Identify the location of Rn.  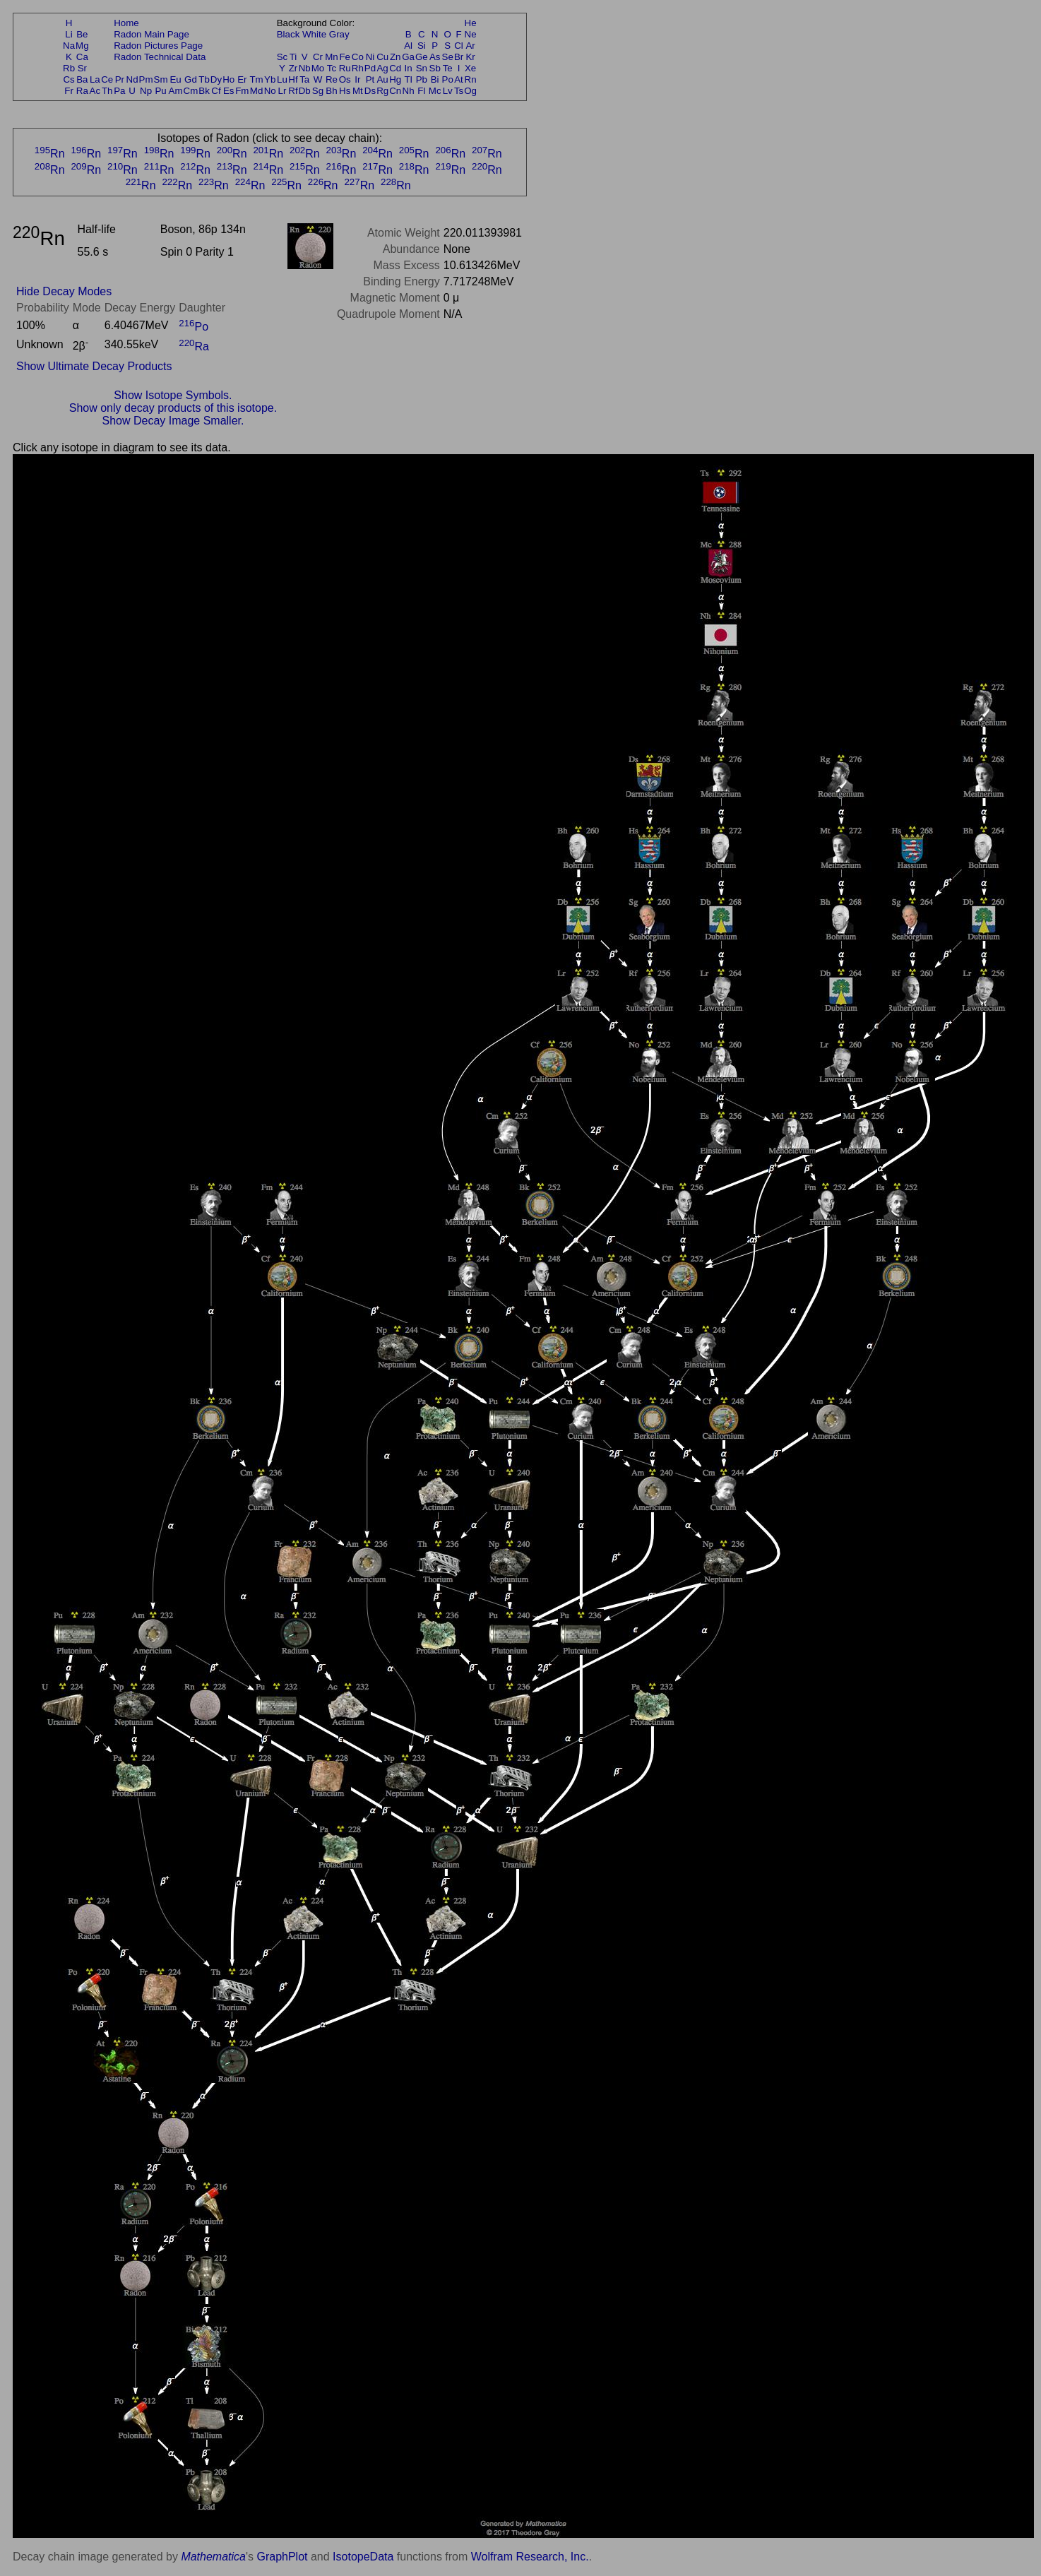
(471, 79).